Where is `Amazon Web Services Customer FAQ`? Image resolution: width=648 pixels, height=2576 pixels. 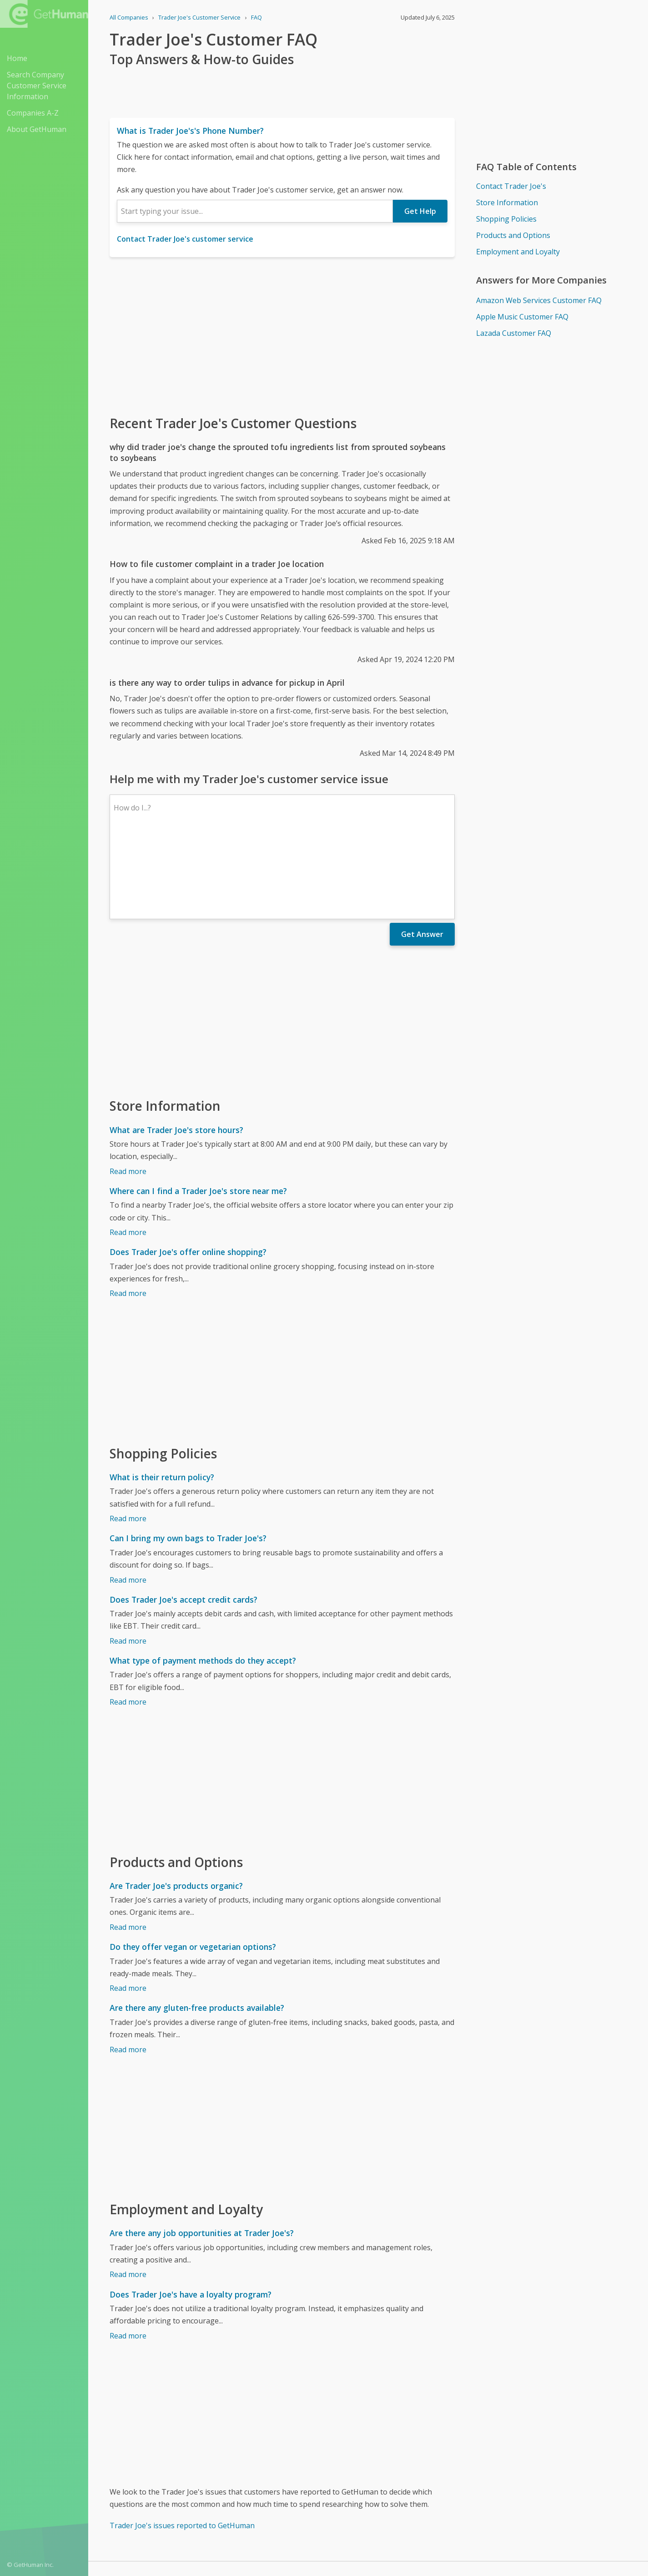
Amazon Web Services Customer FAQ is located at coordinates (539, 300).